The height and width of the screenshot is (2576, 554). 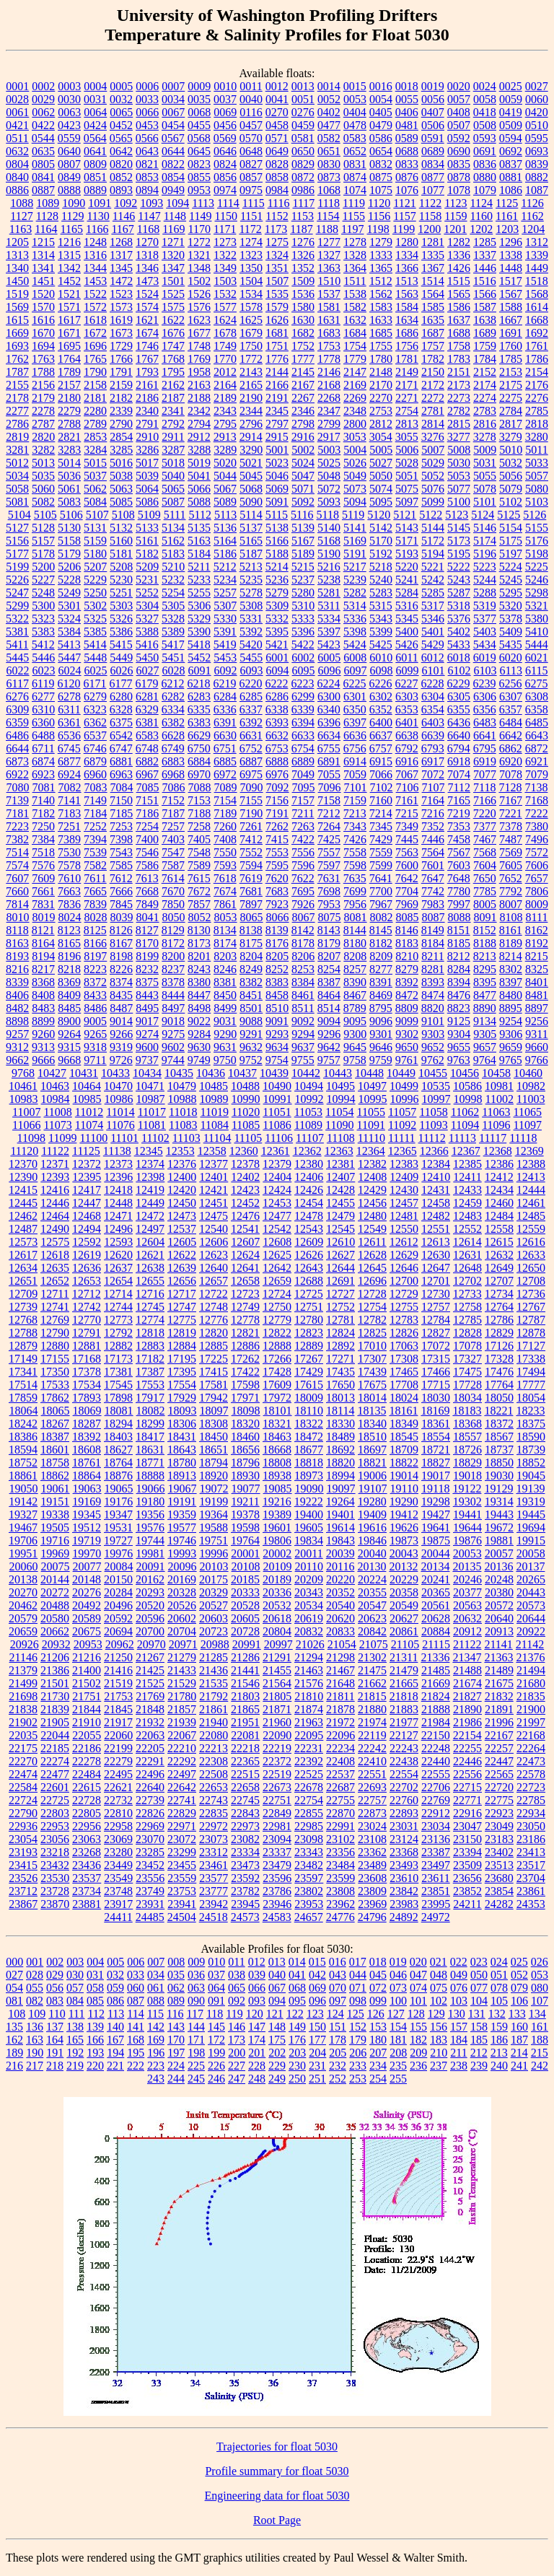 I want to click on 1188, so click(x=327, y=229).